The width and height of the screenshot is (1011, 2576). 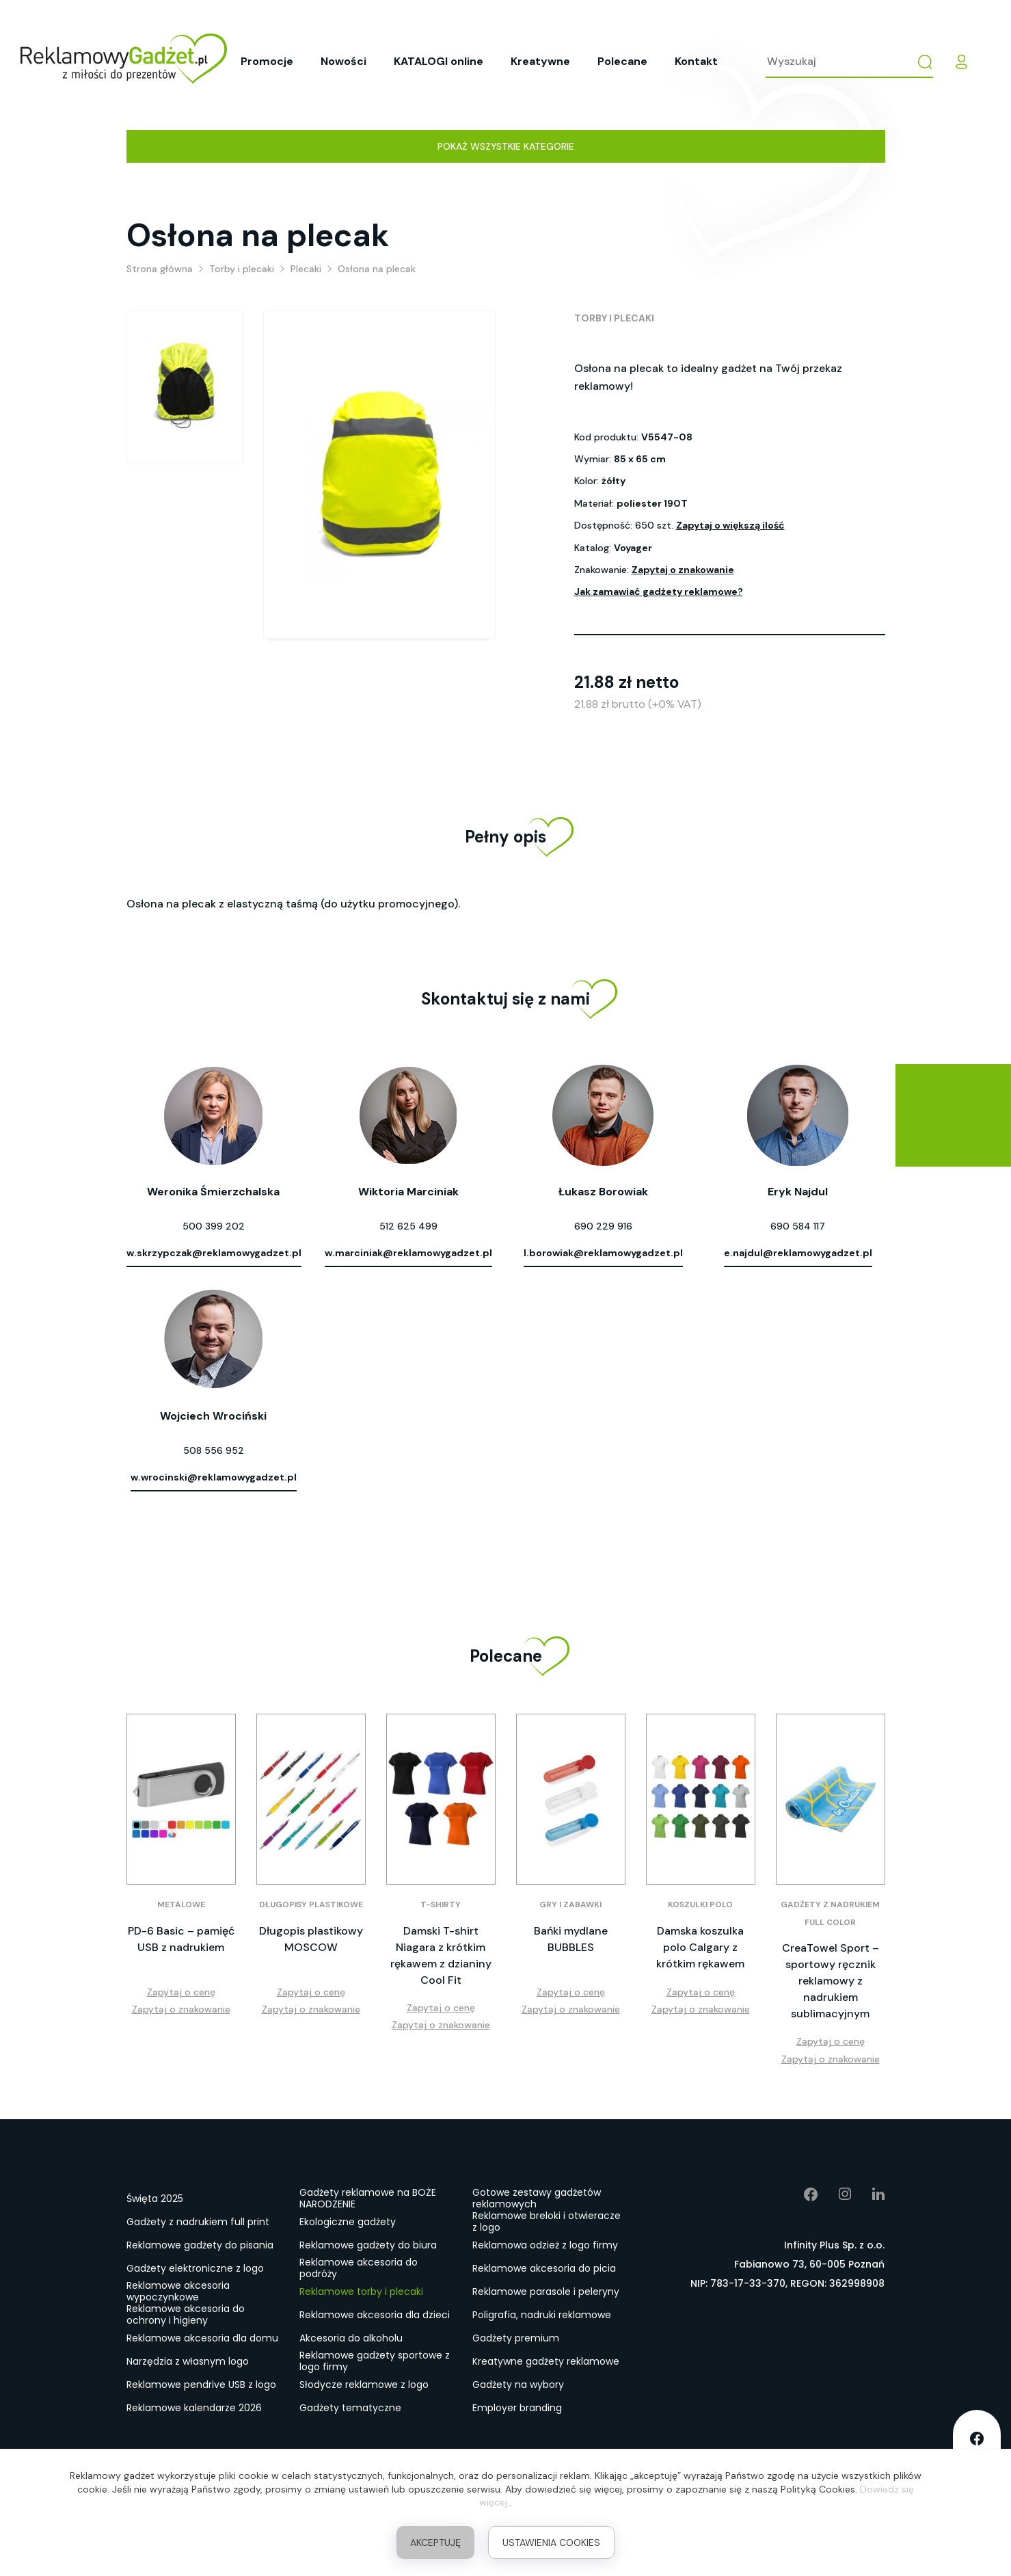 What do you see at coordinates (358, 2269) in the screenshot?
I see `Reklamowe akcesoria do podróży` at bounding box center [358, 2269].